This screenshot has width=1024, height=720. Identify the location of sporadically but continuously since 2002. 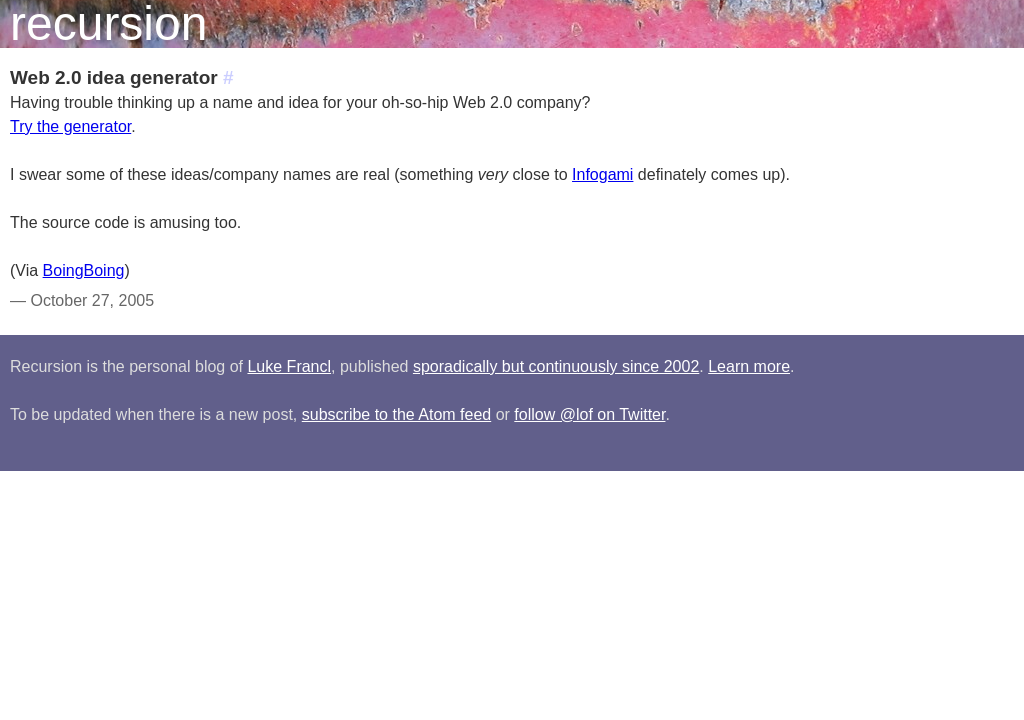
(556, 366).